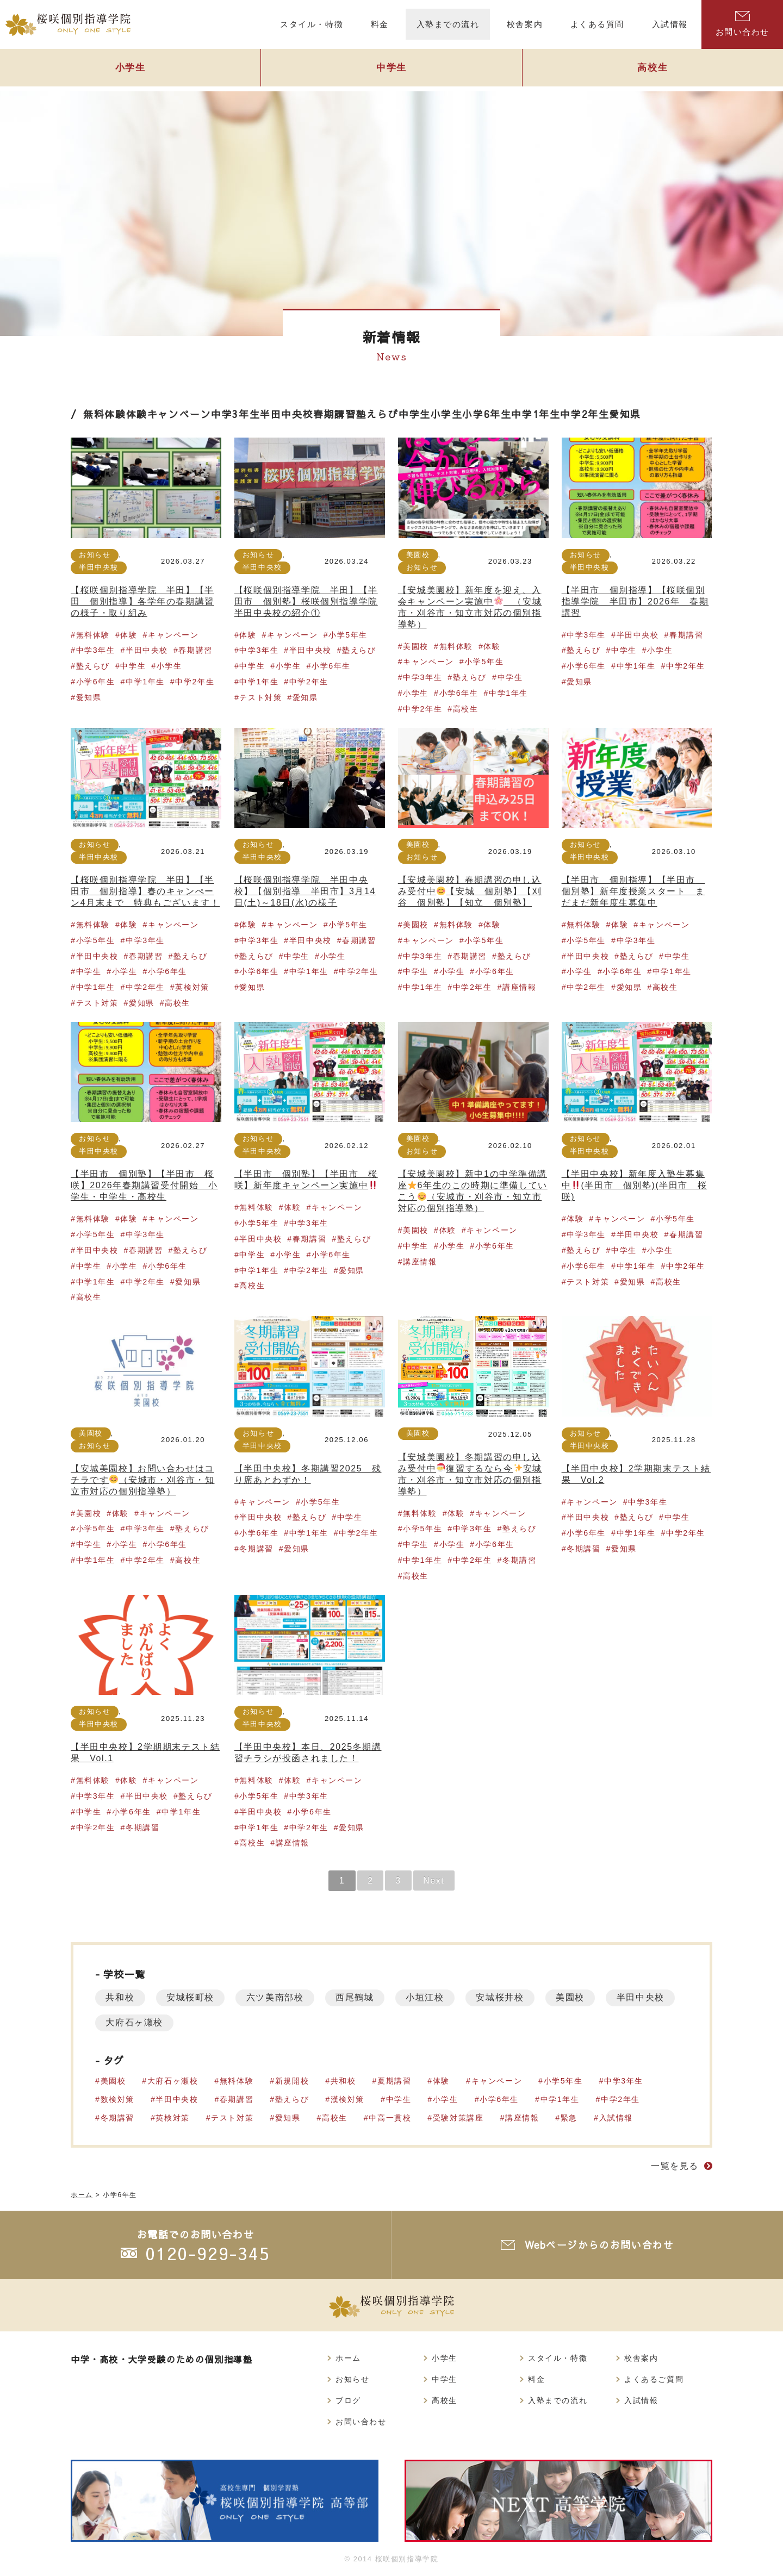  I want to click on 入塾までの流れ, so click(557, 2400).